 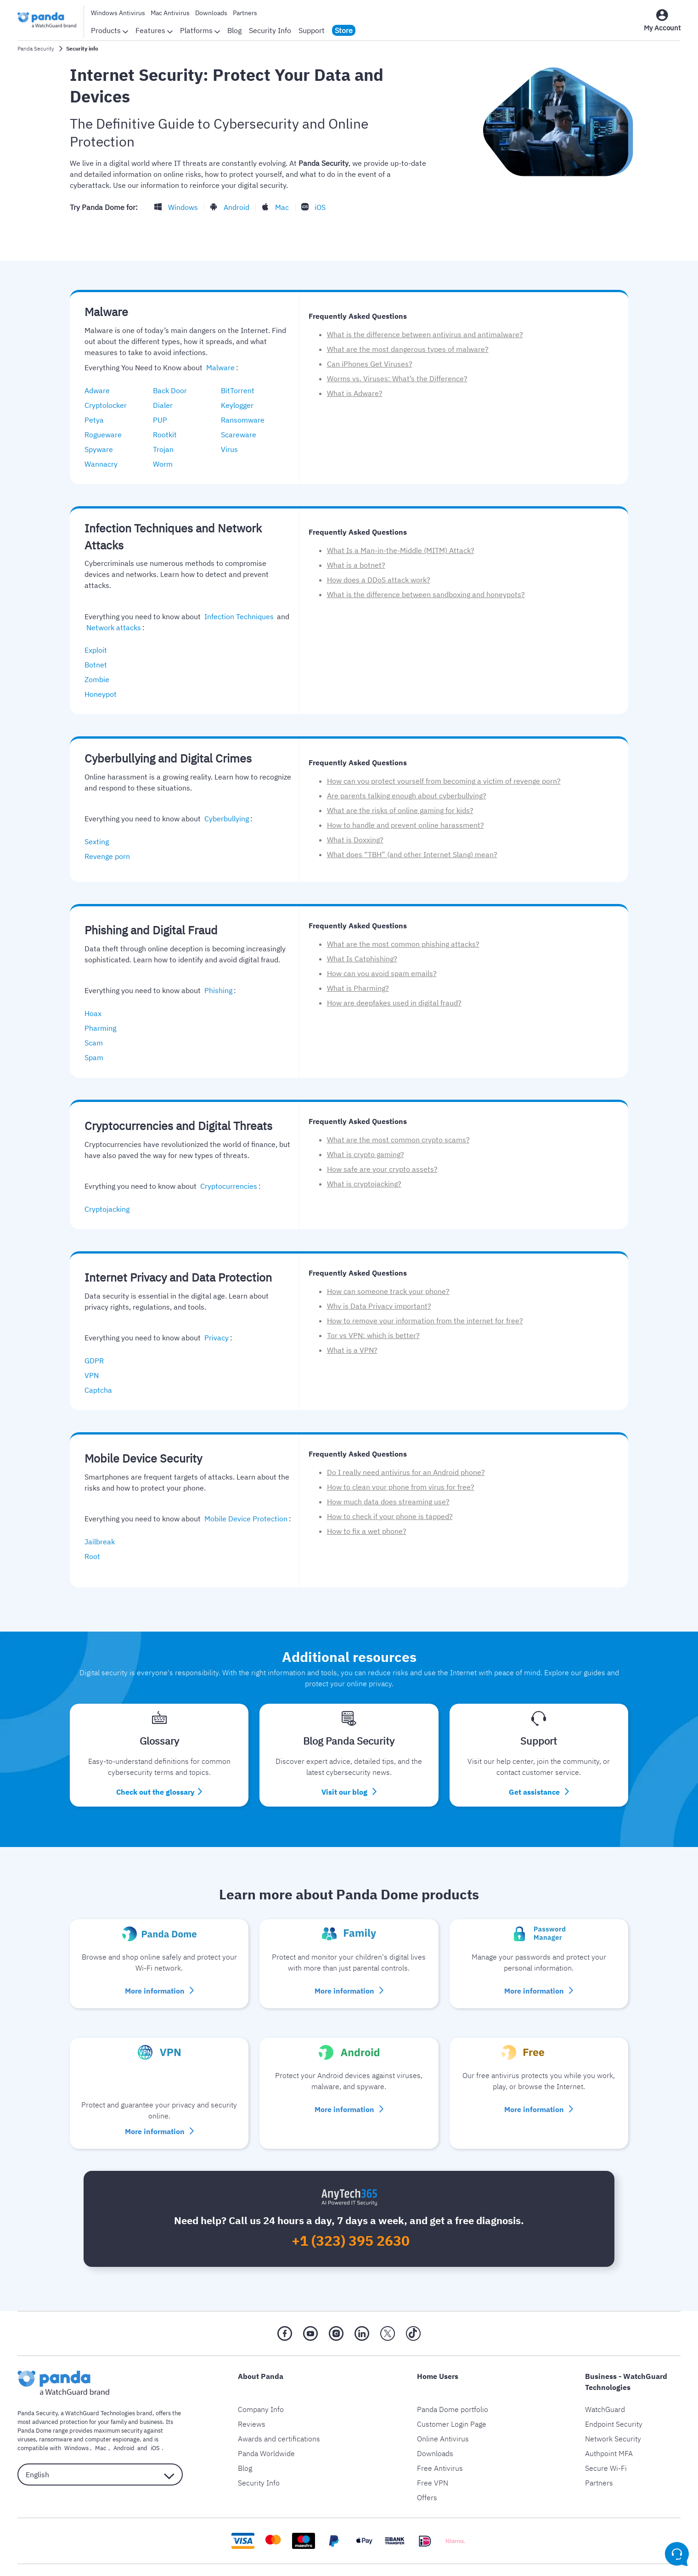 What do you see at coordinates (98, 1042) in the screenshot?
I see `Scam` at bounding box center [98, 1042].